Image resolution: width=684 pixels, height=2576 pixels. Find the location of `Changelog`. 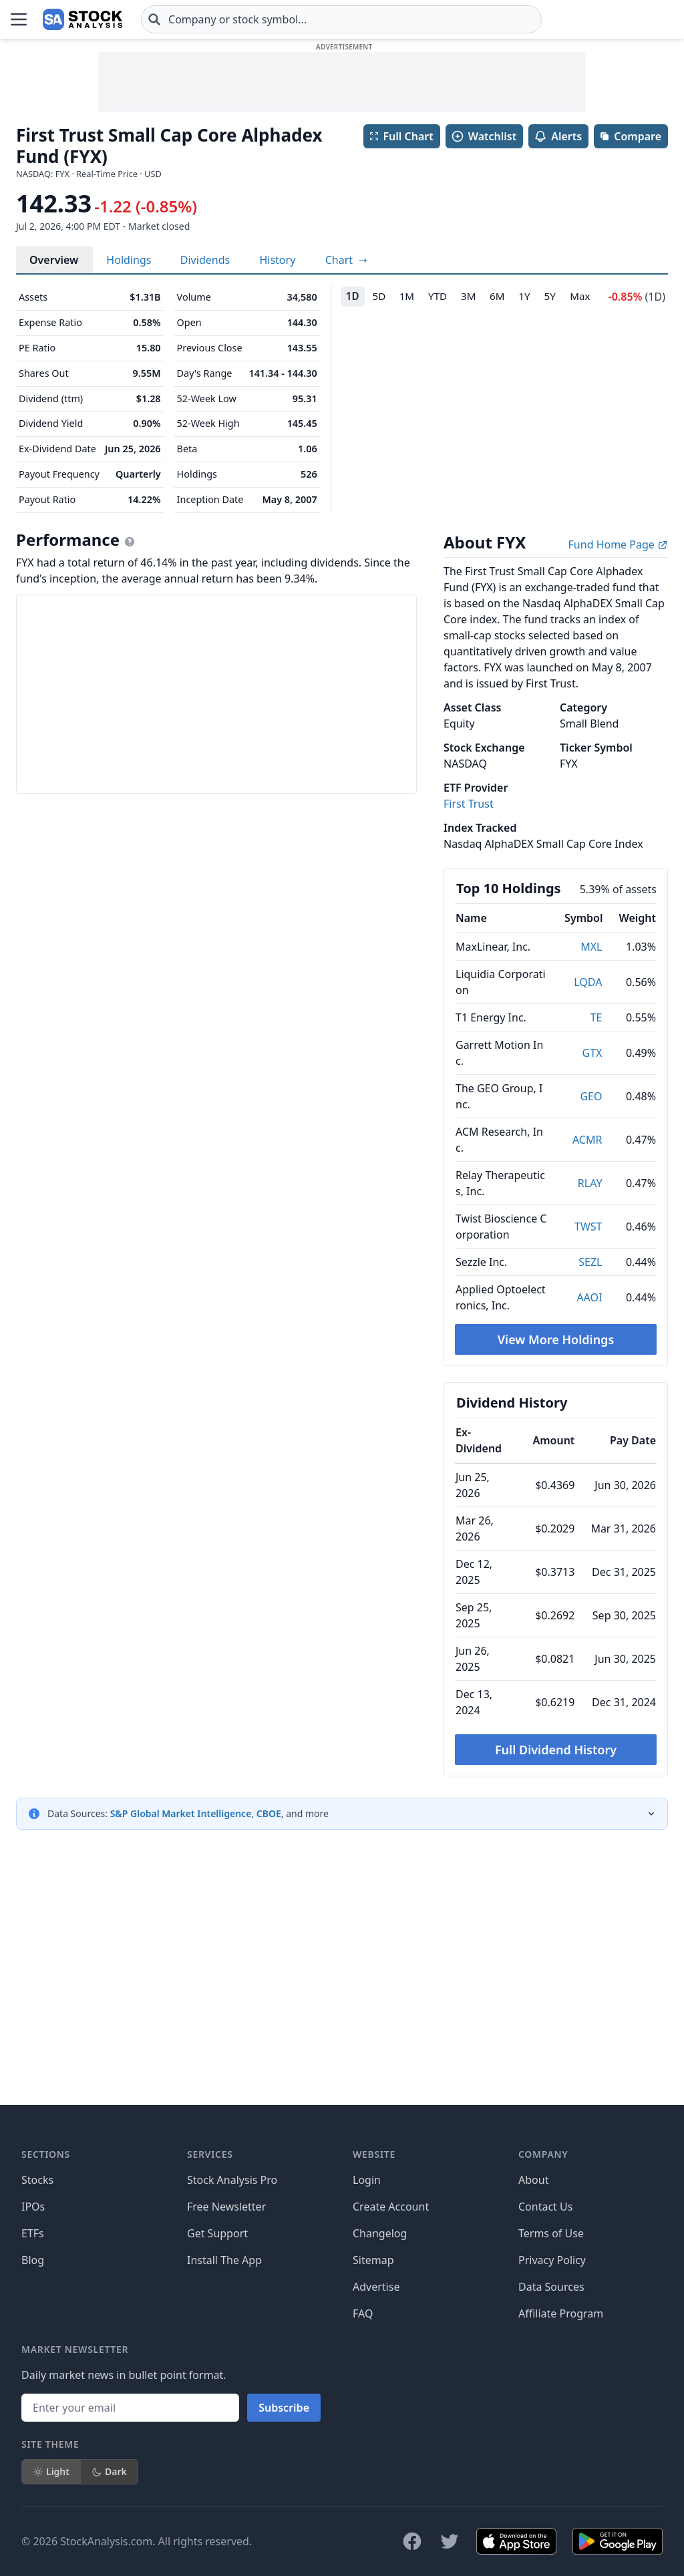

Changelog is located at coordinates (380, 2405).